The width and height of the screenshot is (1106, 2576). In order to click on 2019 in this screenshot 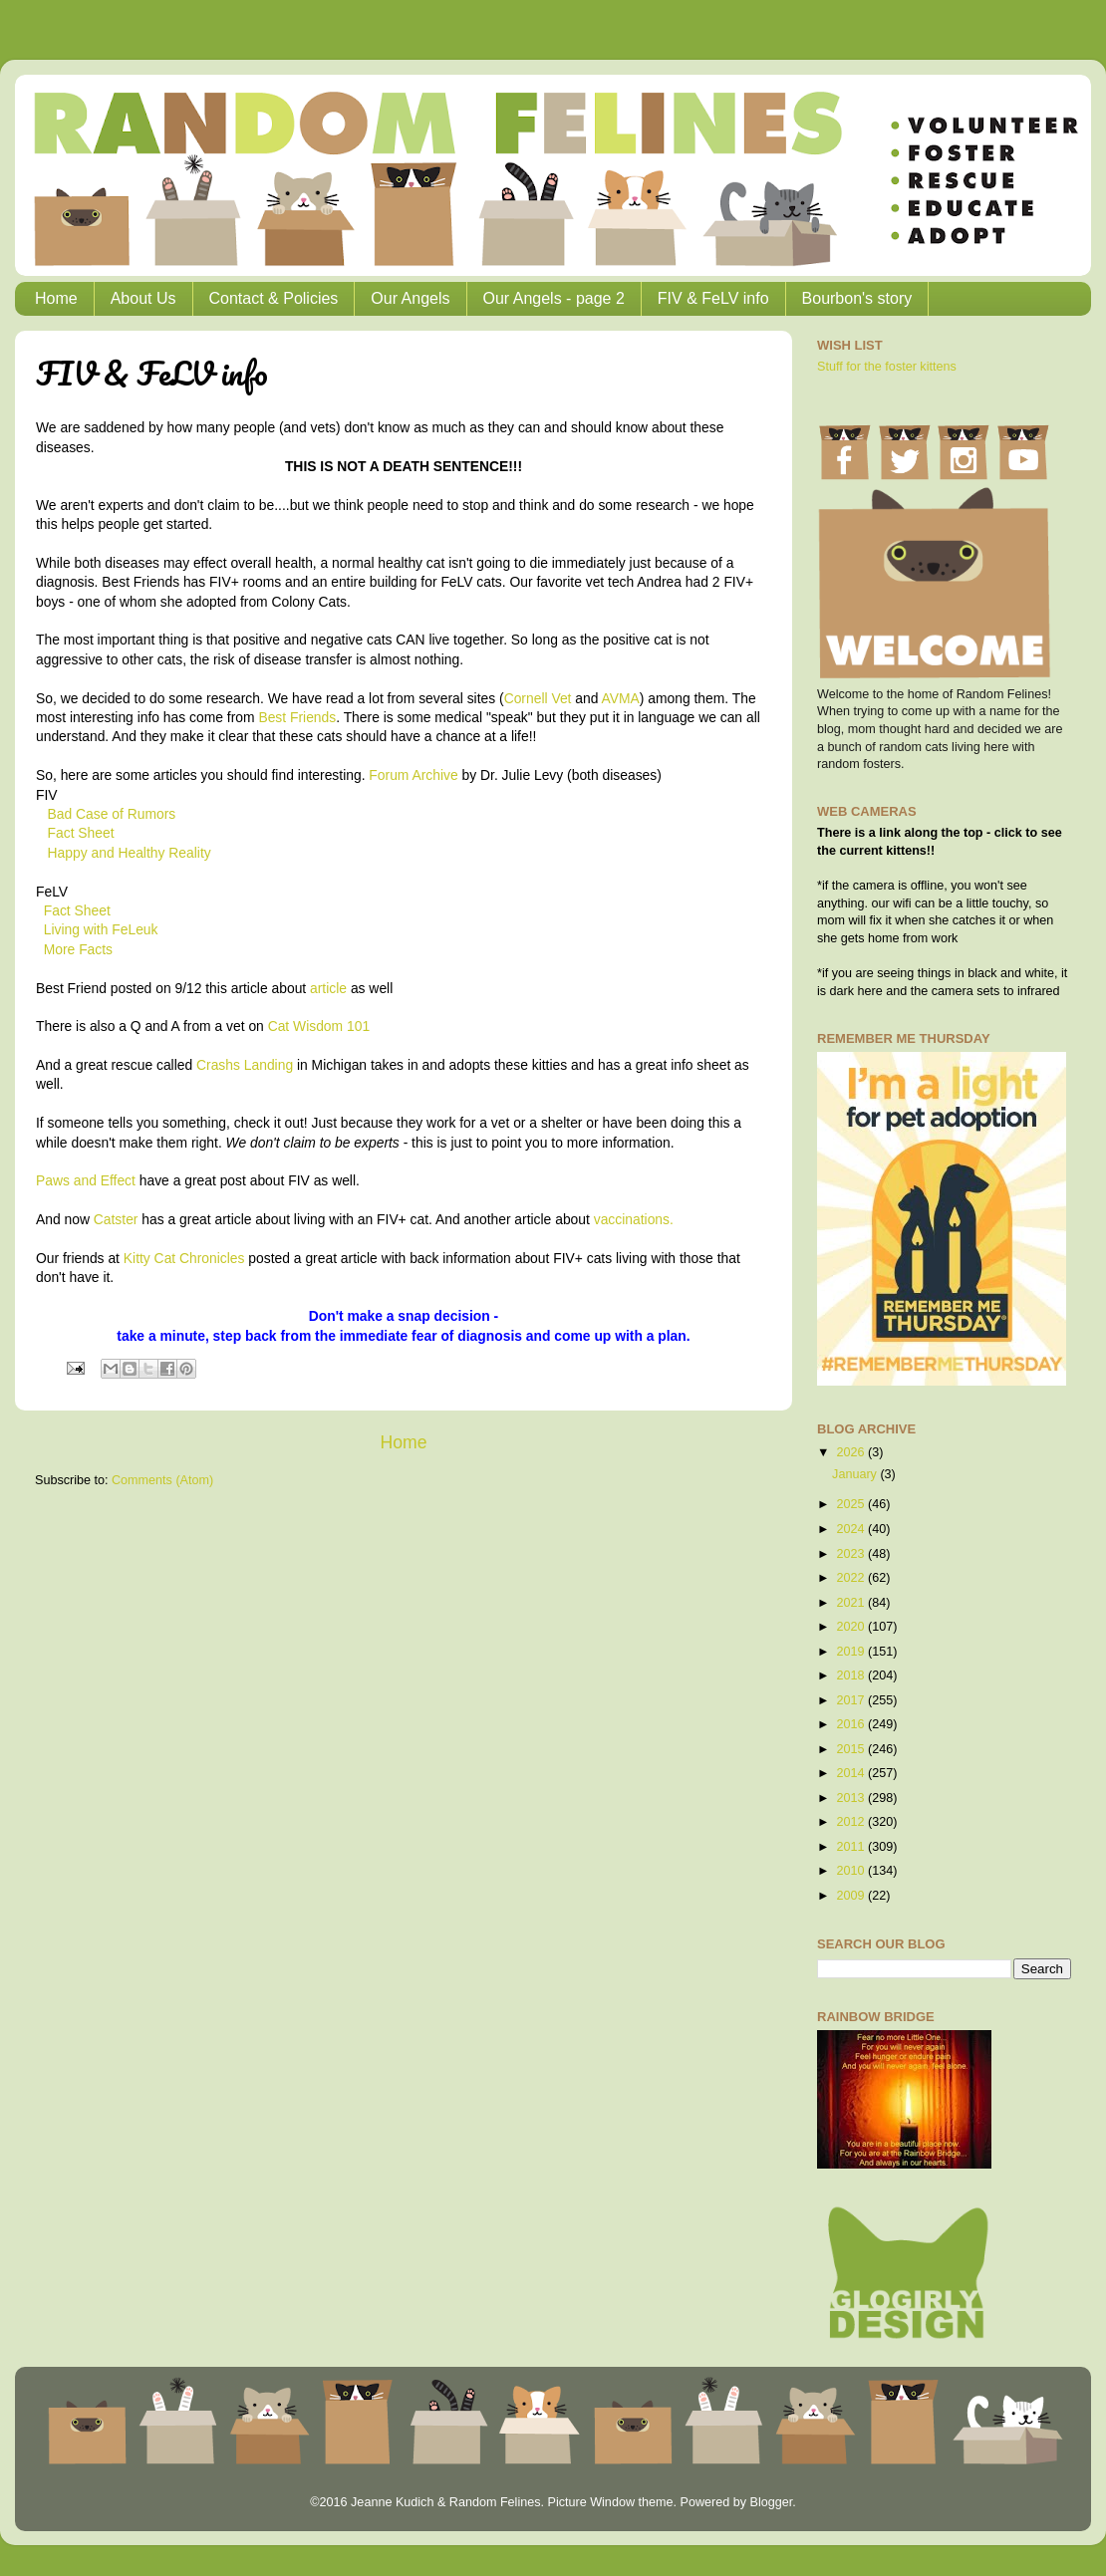, I will do `click(852, 1652)`.